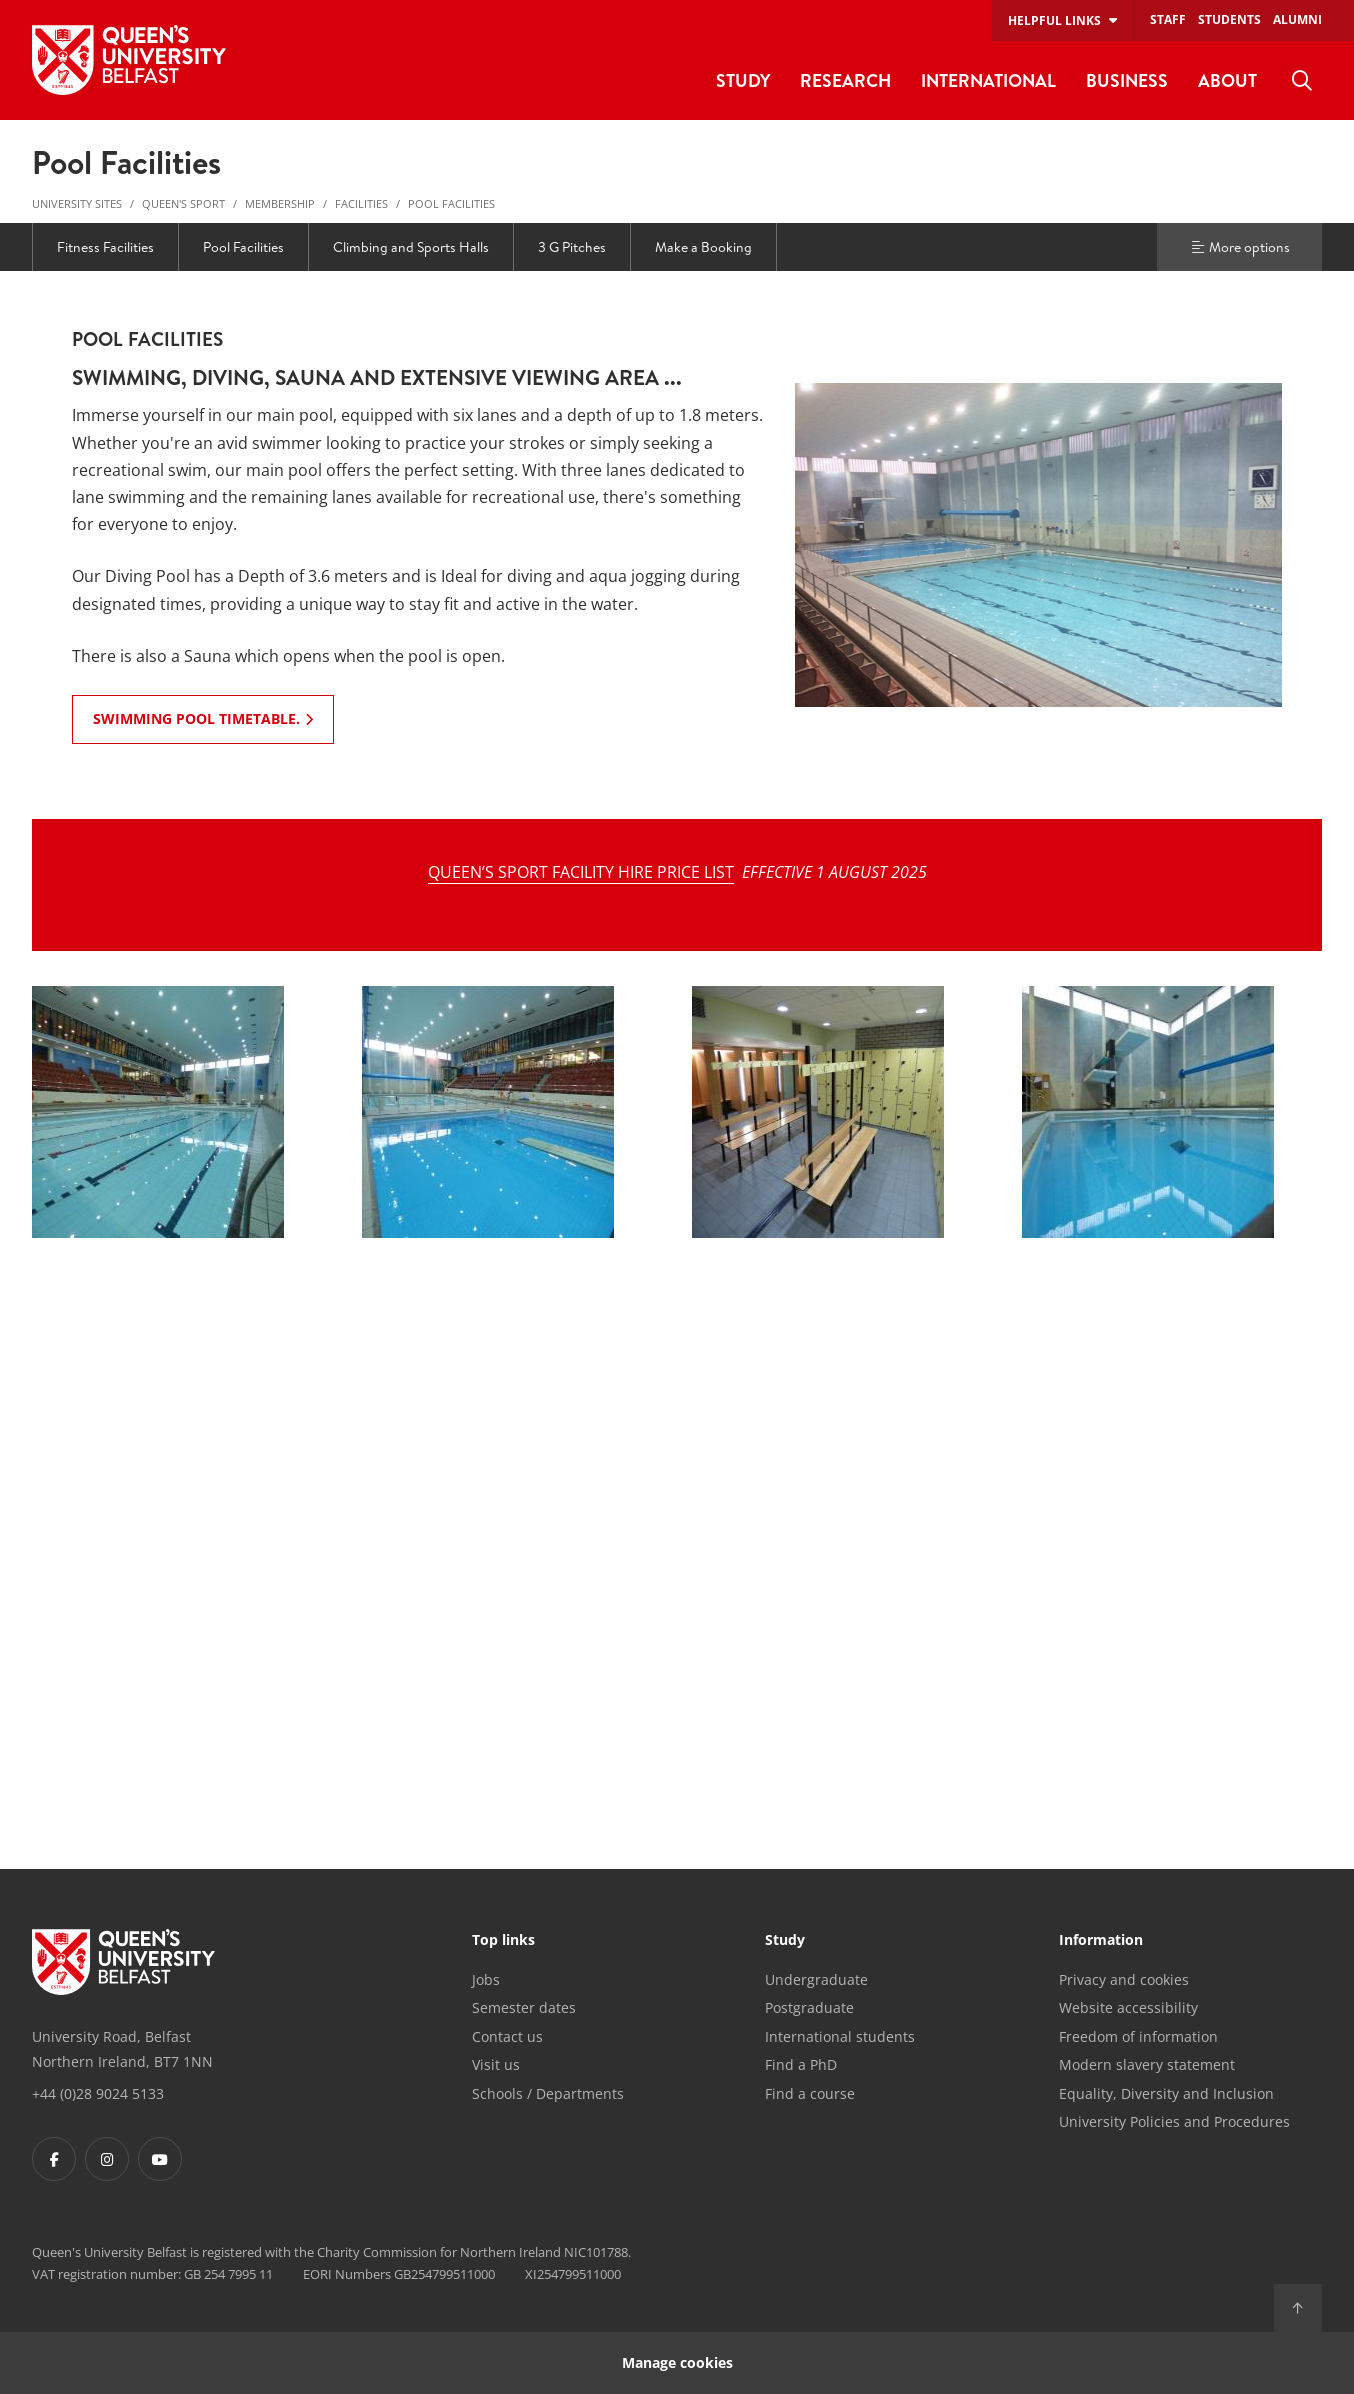 The image size is (1354, 2394). I want to click on Helpful links [menuitem], so click(1054, 20).